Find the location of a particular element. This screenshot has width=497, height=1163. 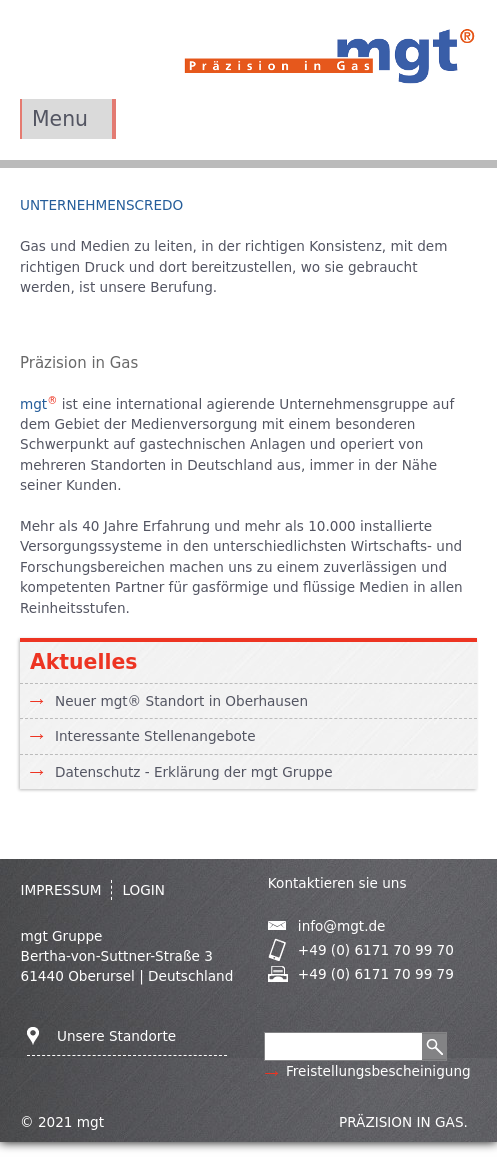

IMPRESSUM is located at coordinates (61, 890).